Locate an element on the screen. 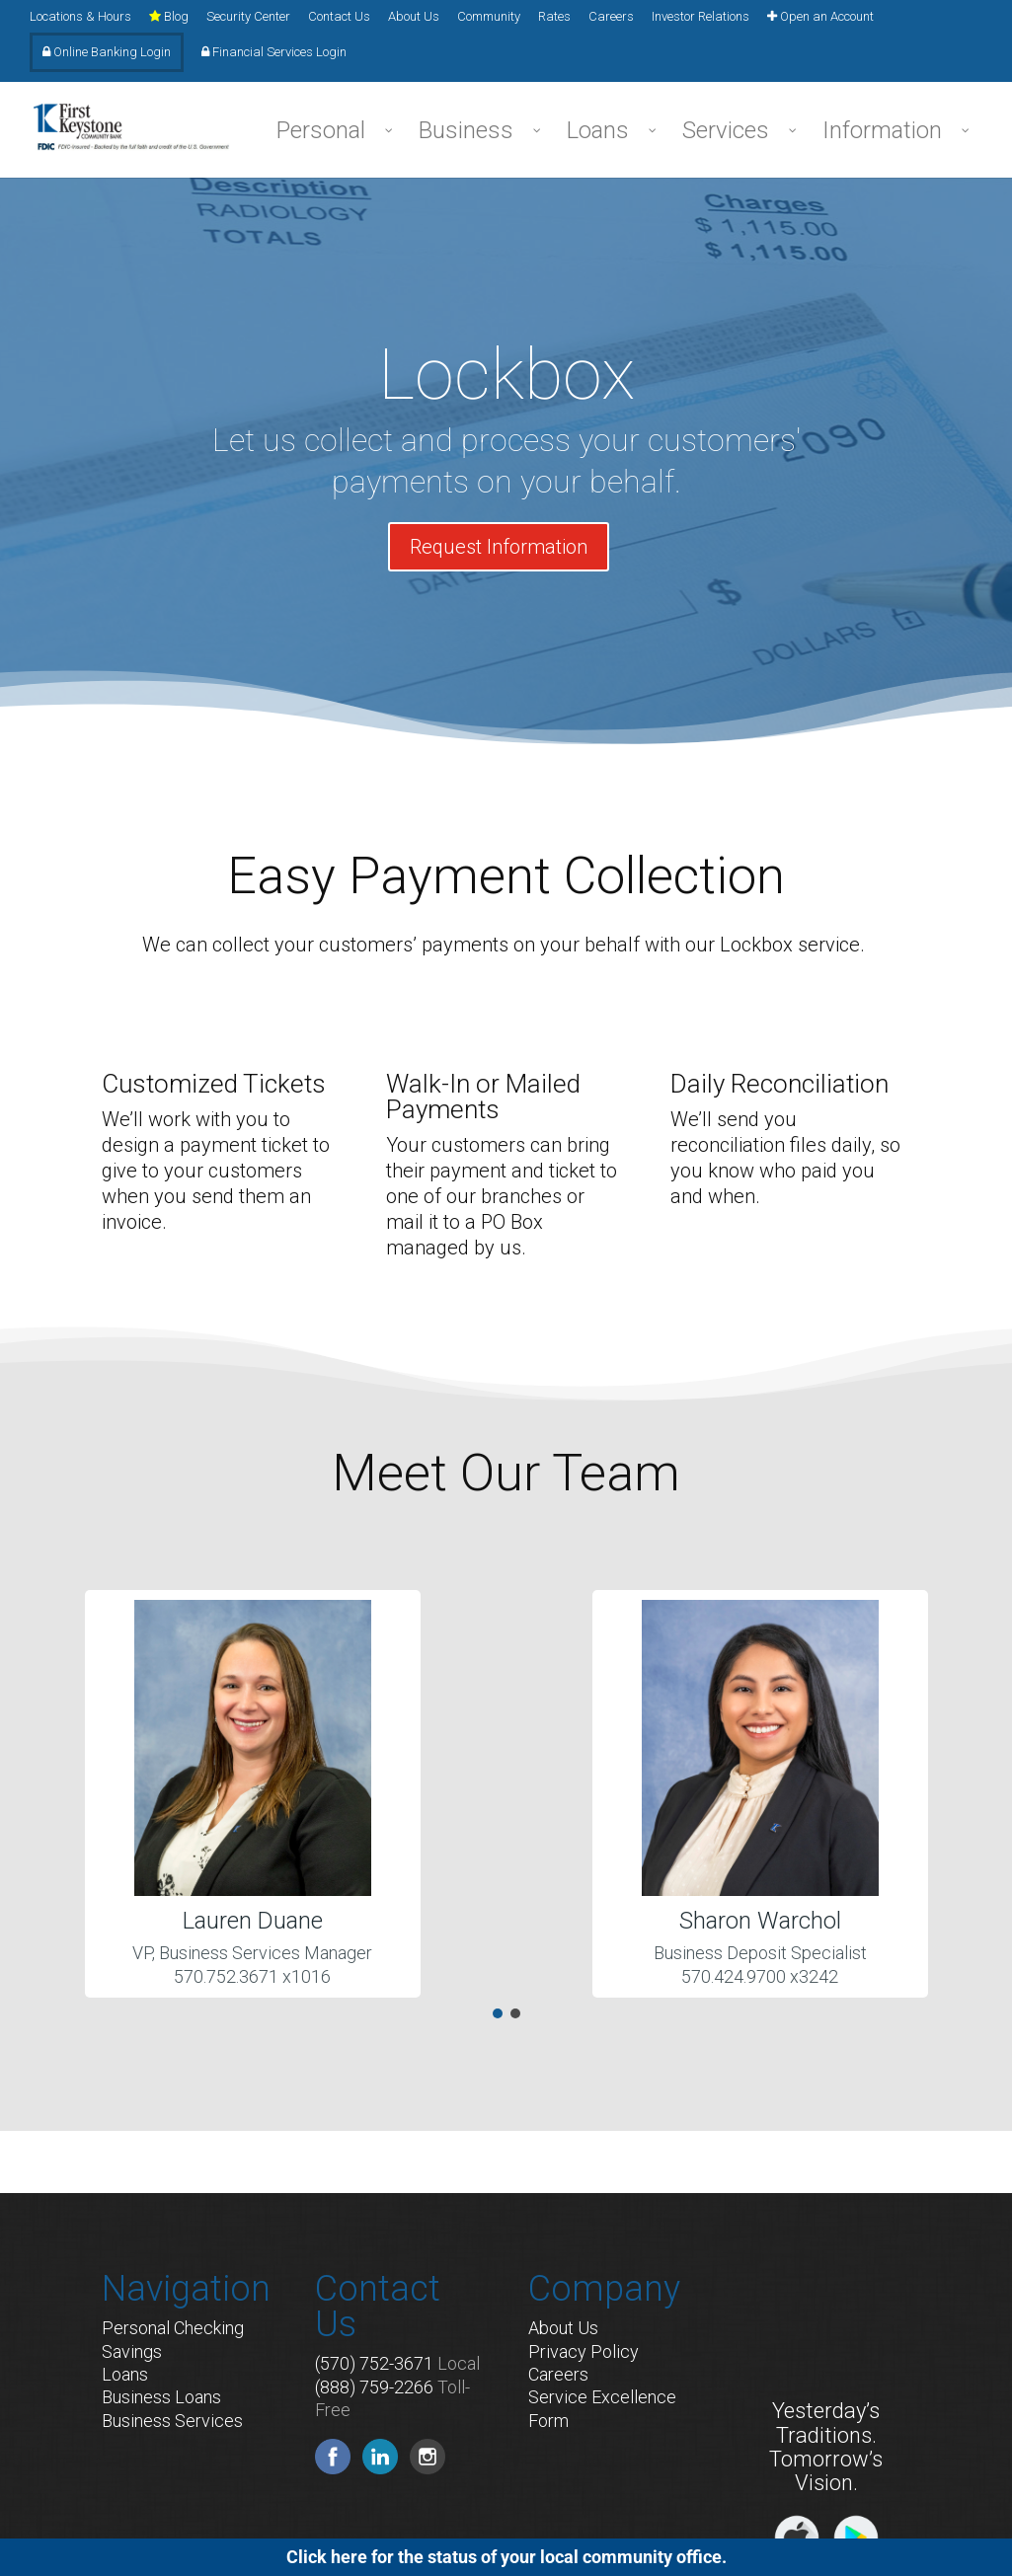 The image size is (1012, 2576). Careers is located at coordinates (611, 17).